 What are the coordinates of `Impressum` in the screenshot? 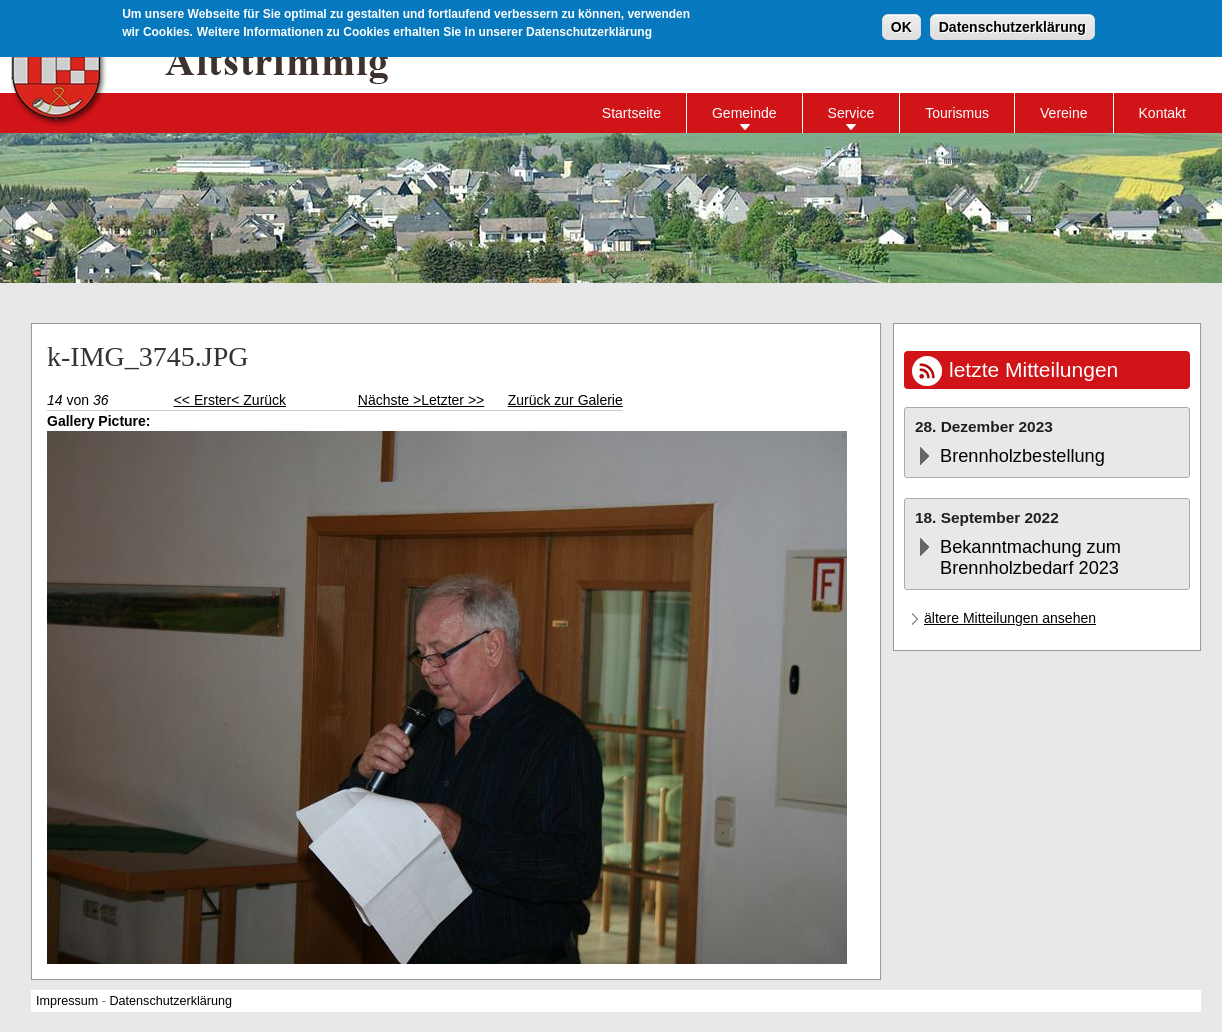 It's located at (67, 1001).